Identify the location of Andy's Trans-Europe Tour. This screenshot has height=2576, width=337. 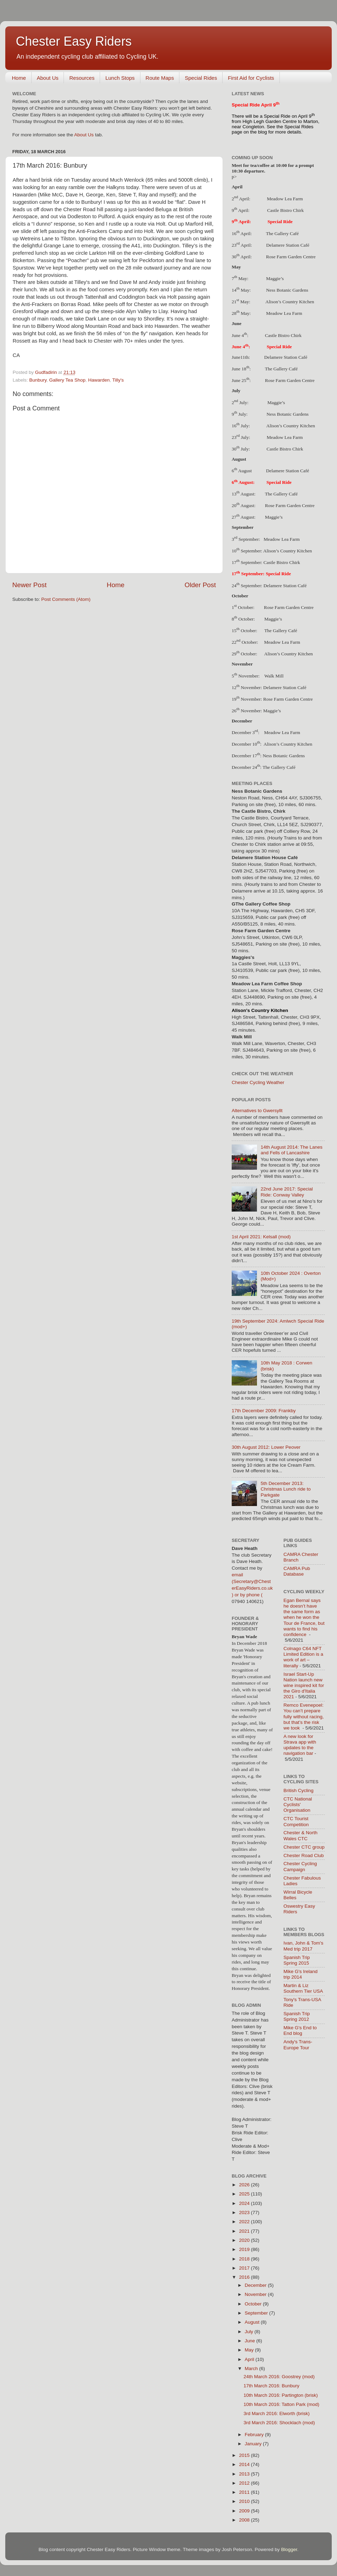
(298, 2044).